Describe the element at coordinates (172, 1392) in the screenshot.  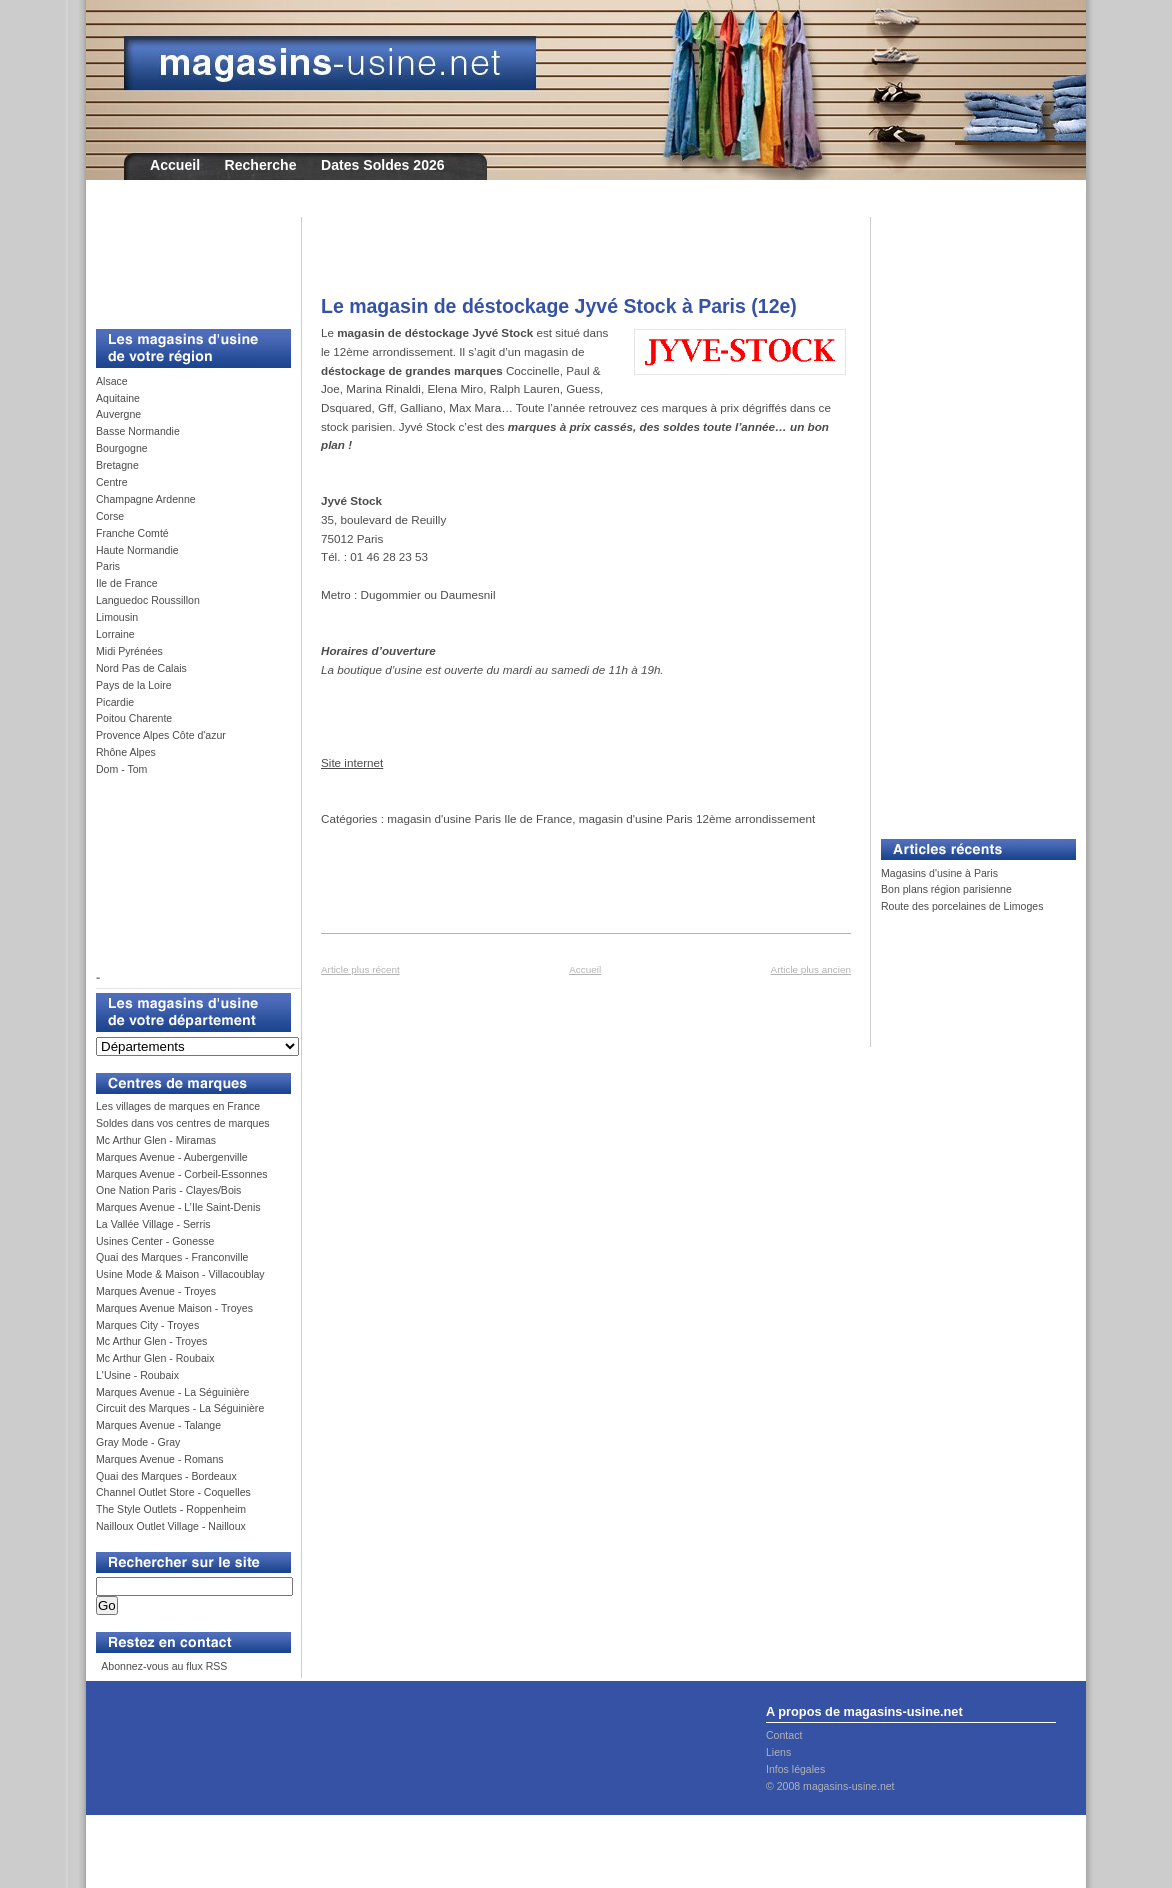
I see `Marques Avenue - La Séguinière` at that location.